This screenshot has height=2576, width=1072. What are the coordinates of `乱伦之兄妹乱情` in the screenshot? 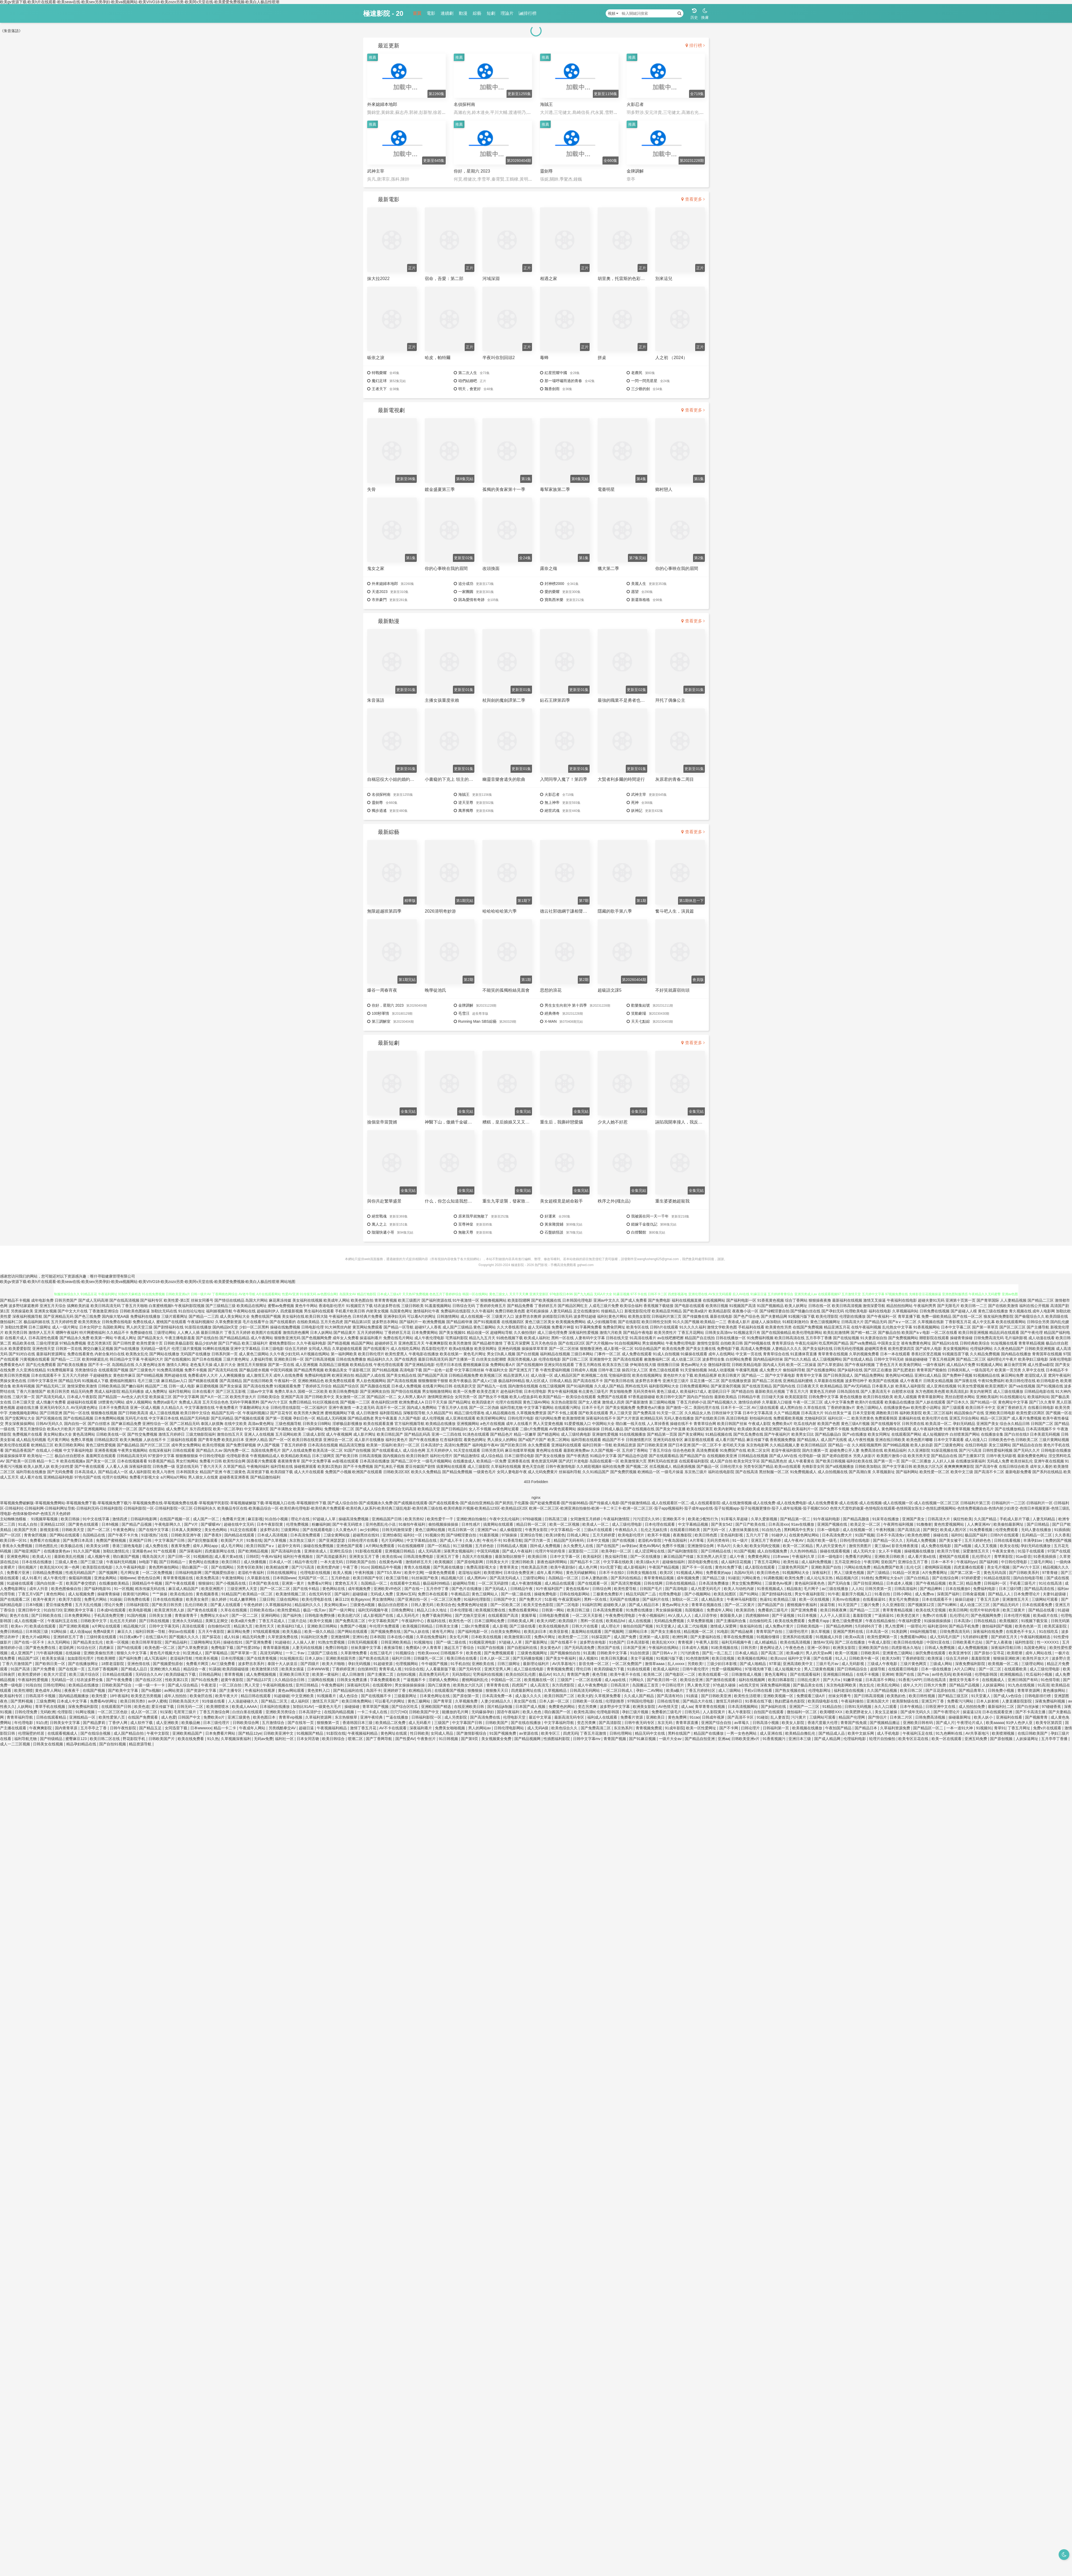 It's located at (654, 1530).